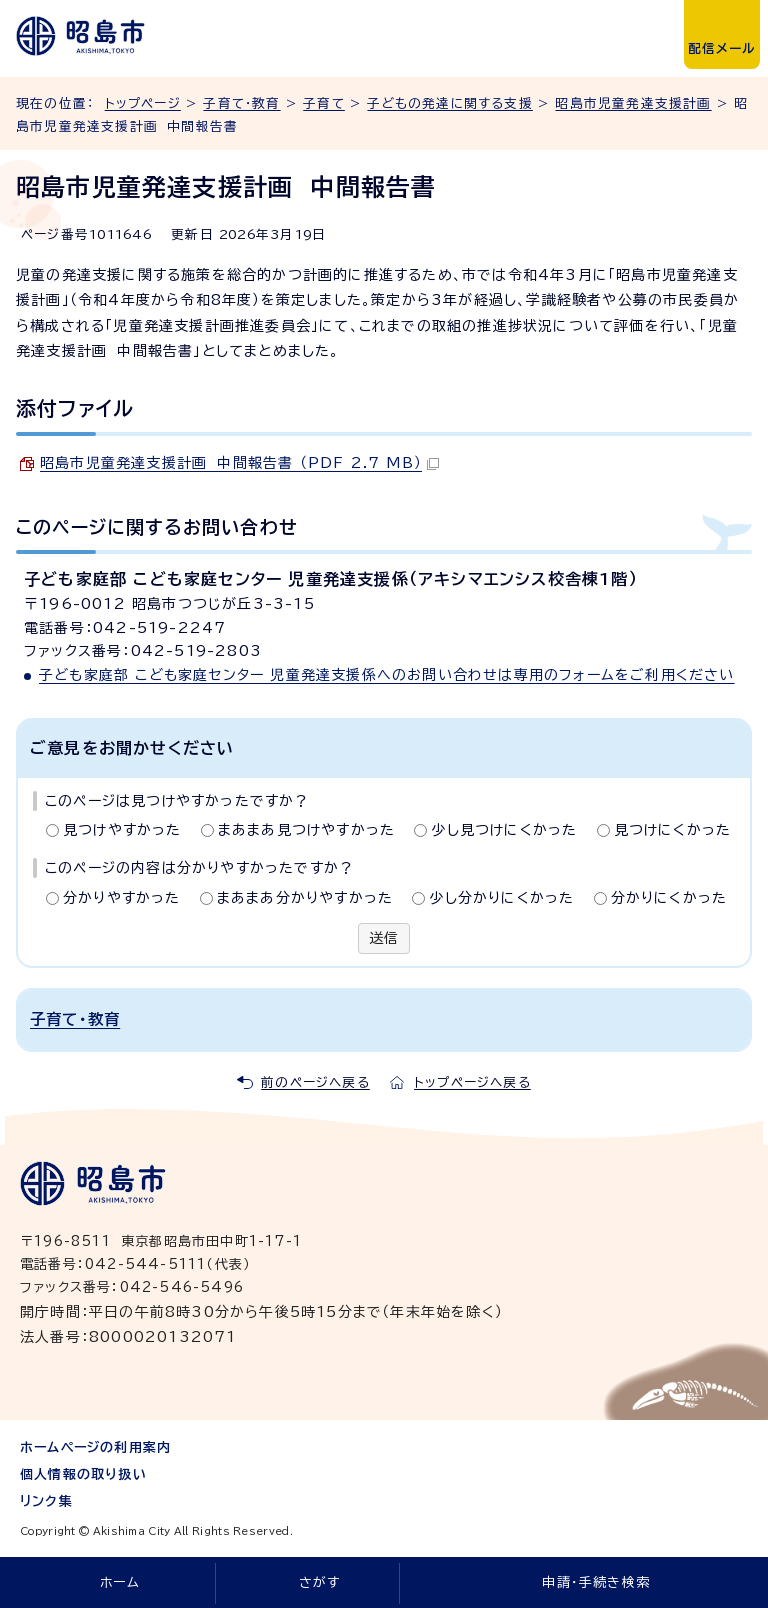 Image resolution: width=768 pixels, height=1608 pixels. I want to click on 少し分かりにくかった, so click(501, 898).